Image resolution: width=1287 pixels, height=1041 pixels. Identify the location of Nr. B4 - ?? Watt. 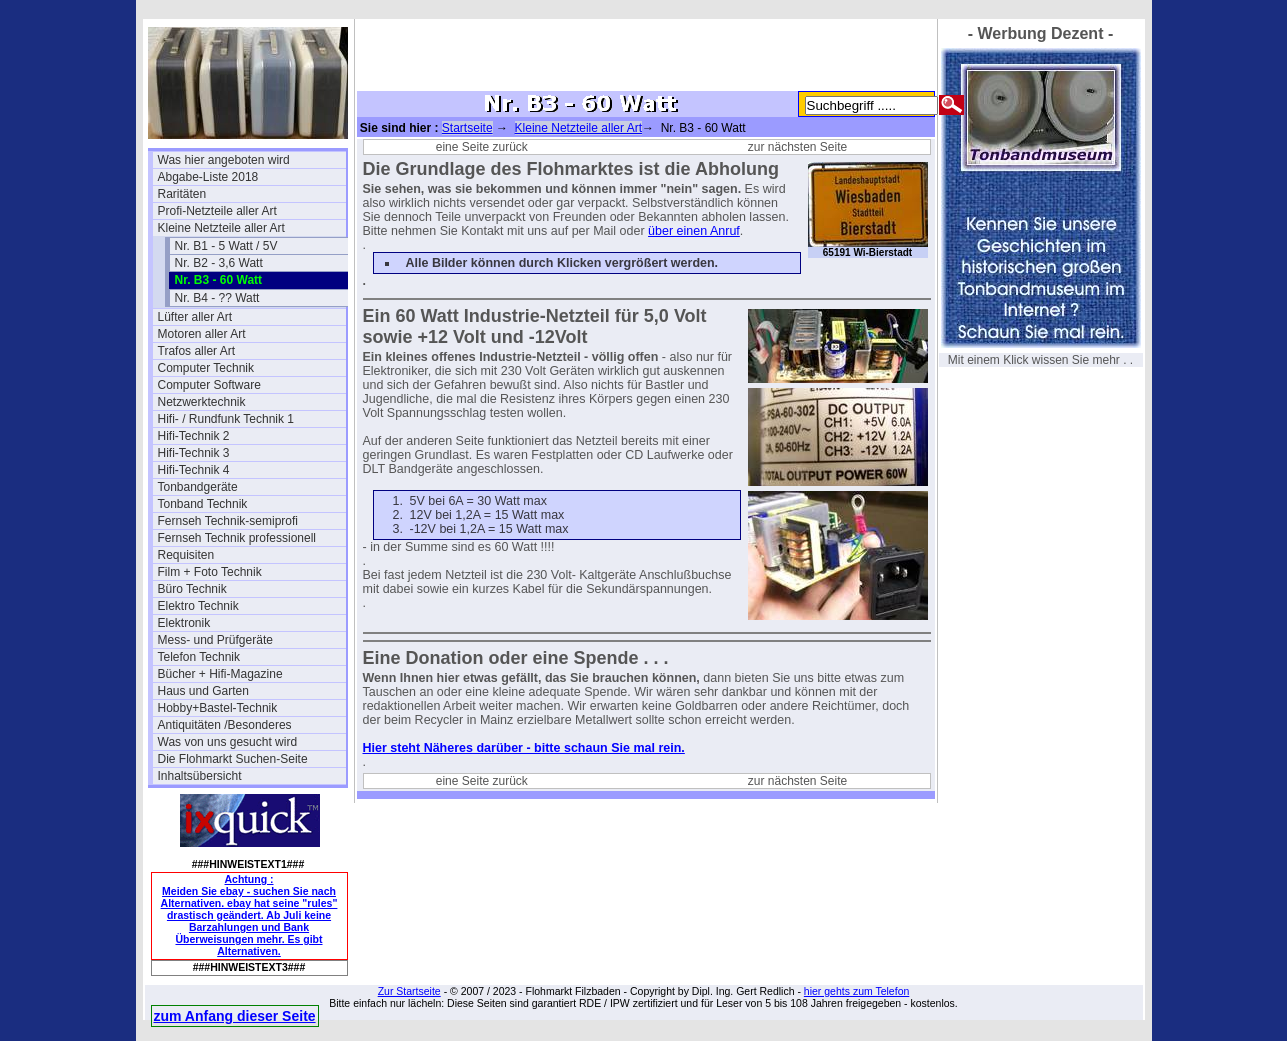
(217, 298).